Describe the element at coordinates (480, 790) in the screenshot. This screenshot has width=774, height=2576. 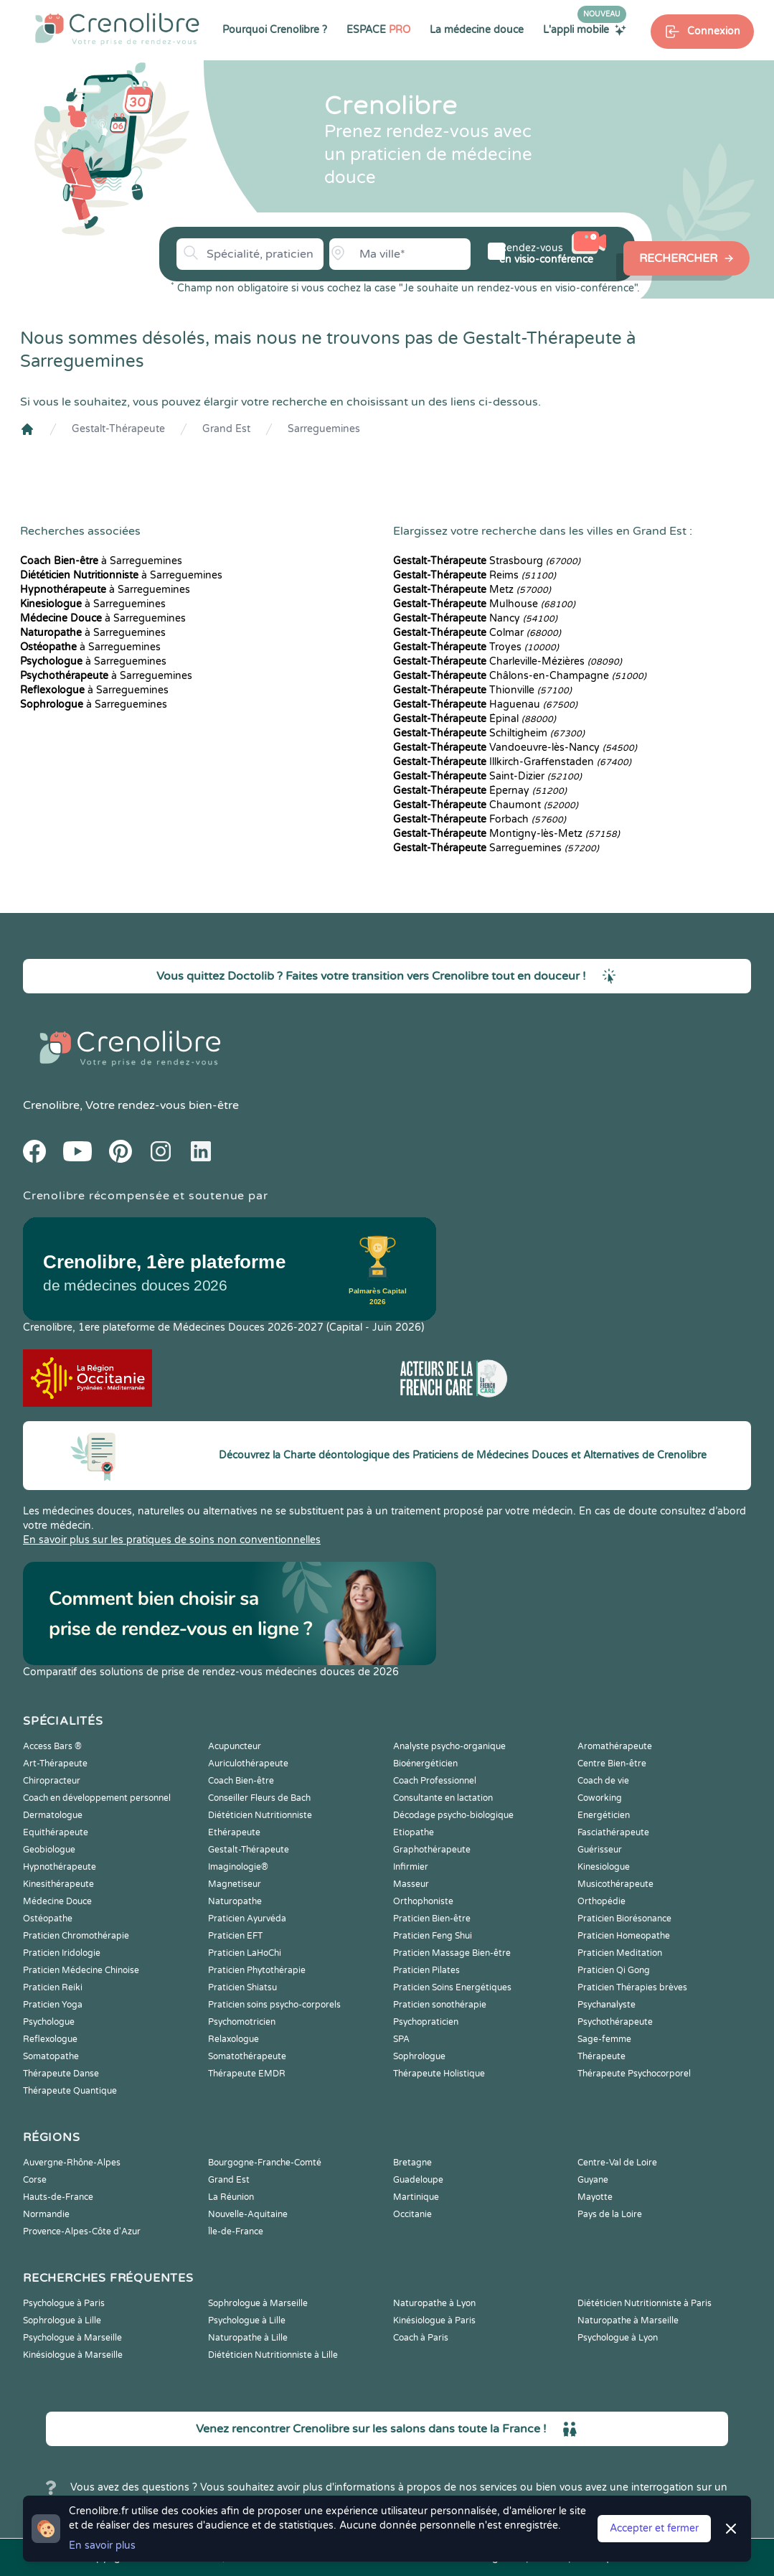
I see `Épernay` at that location.